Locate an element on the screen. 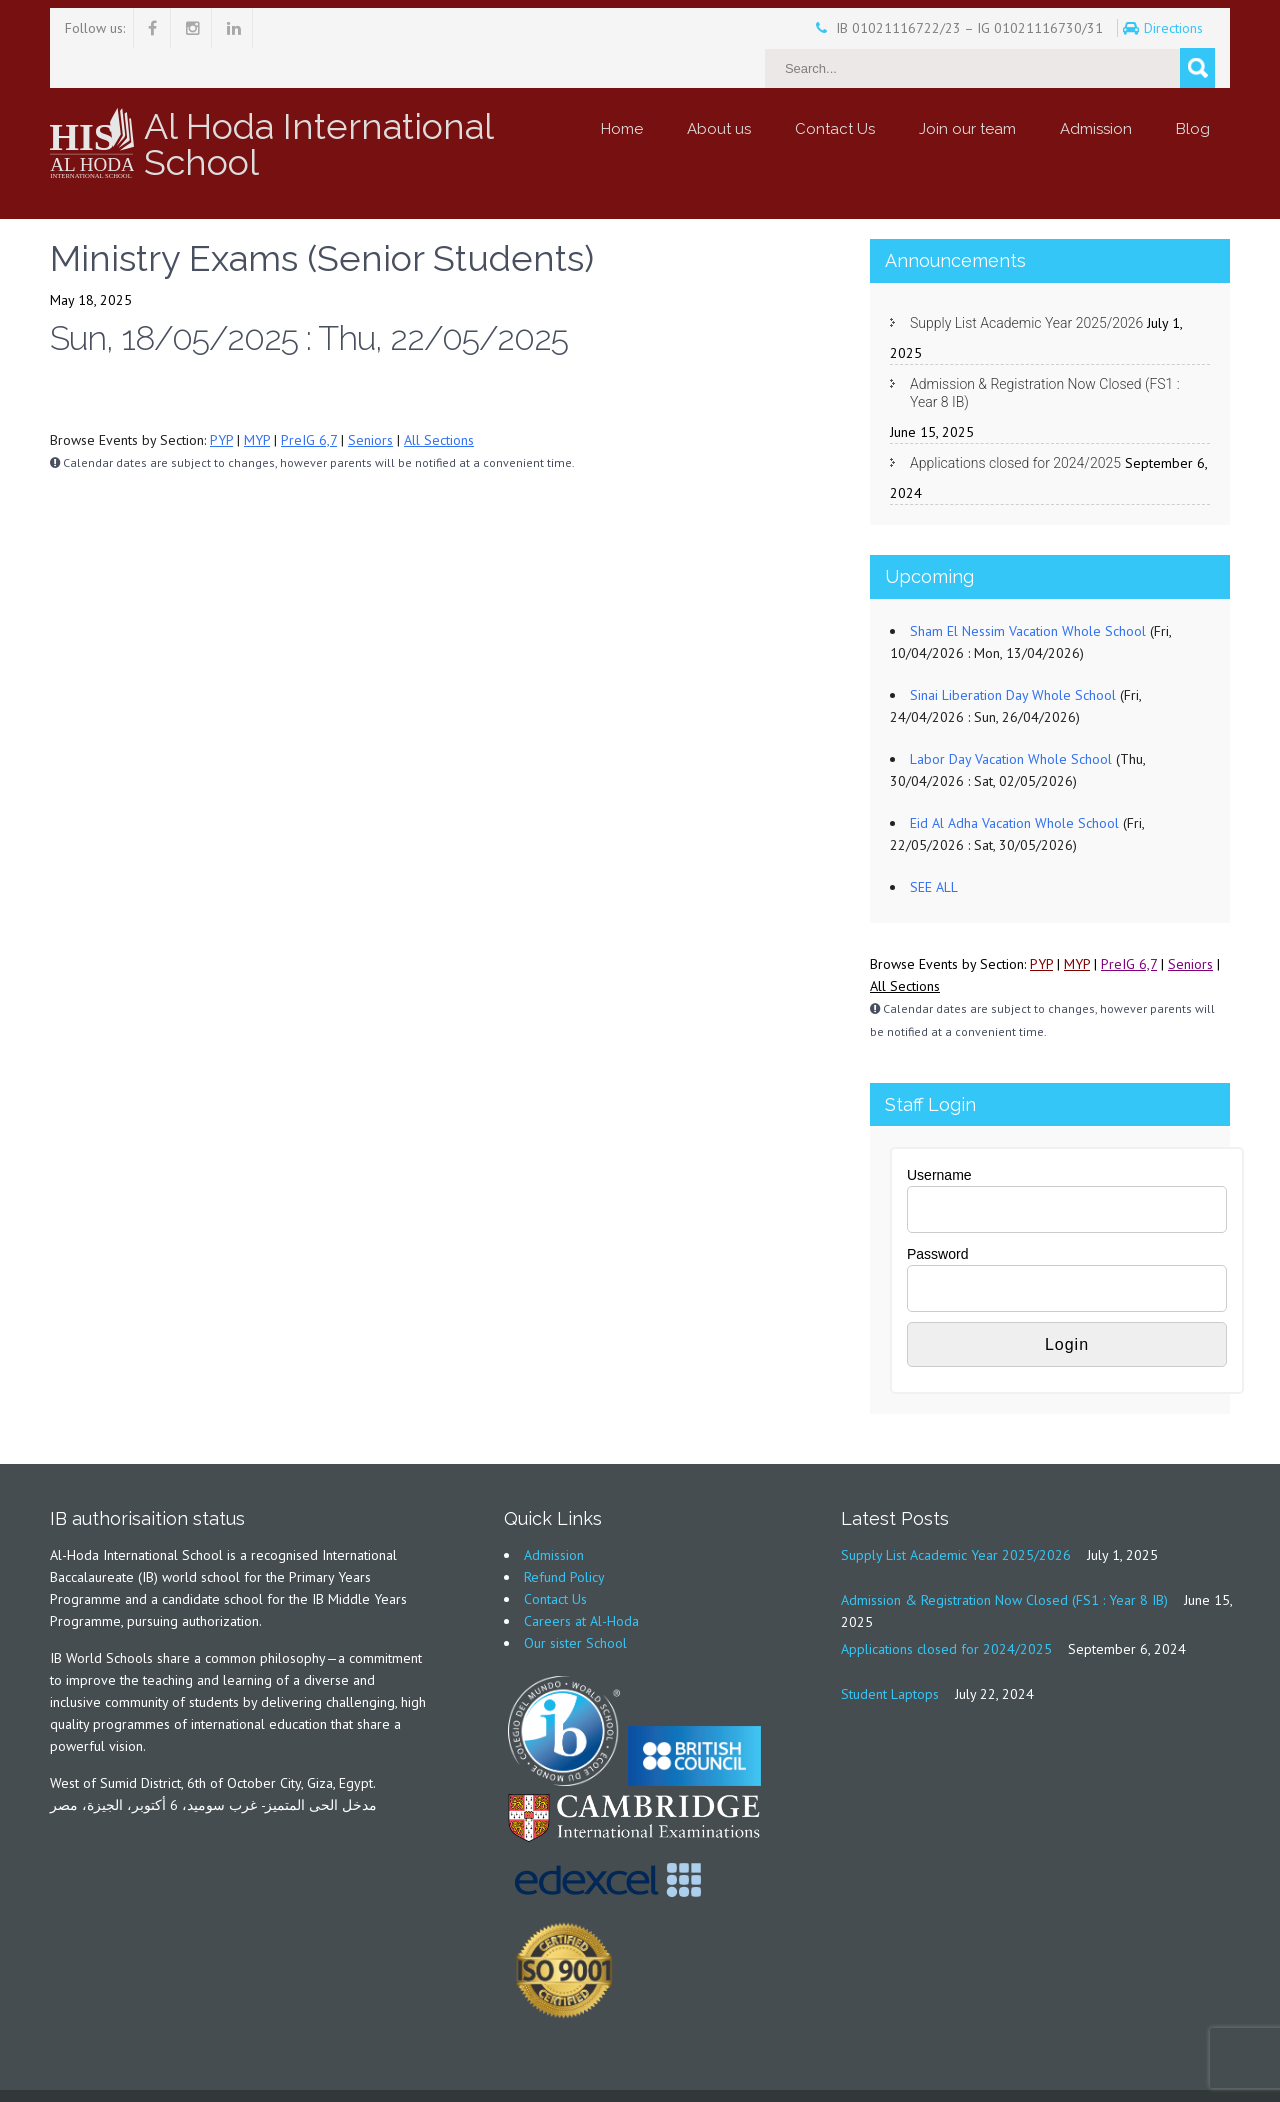  Sham El Nessim Vacation Whole School is located at coordinates (1028, 591).